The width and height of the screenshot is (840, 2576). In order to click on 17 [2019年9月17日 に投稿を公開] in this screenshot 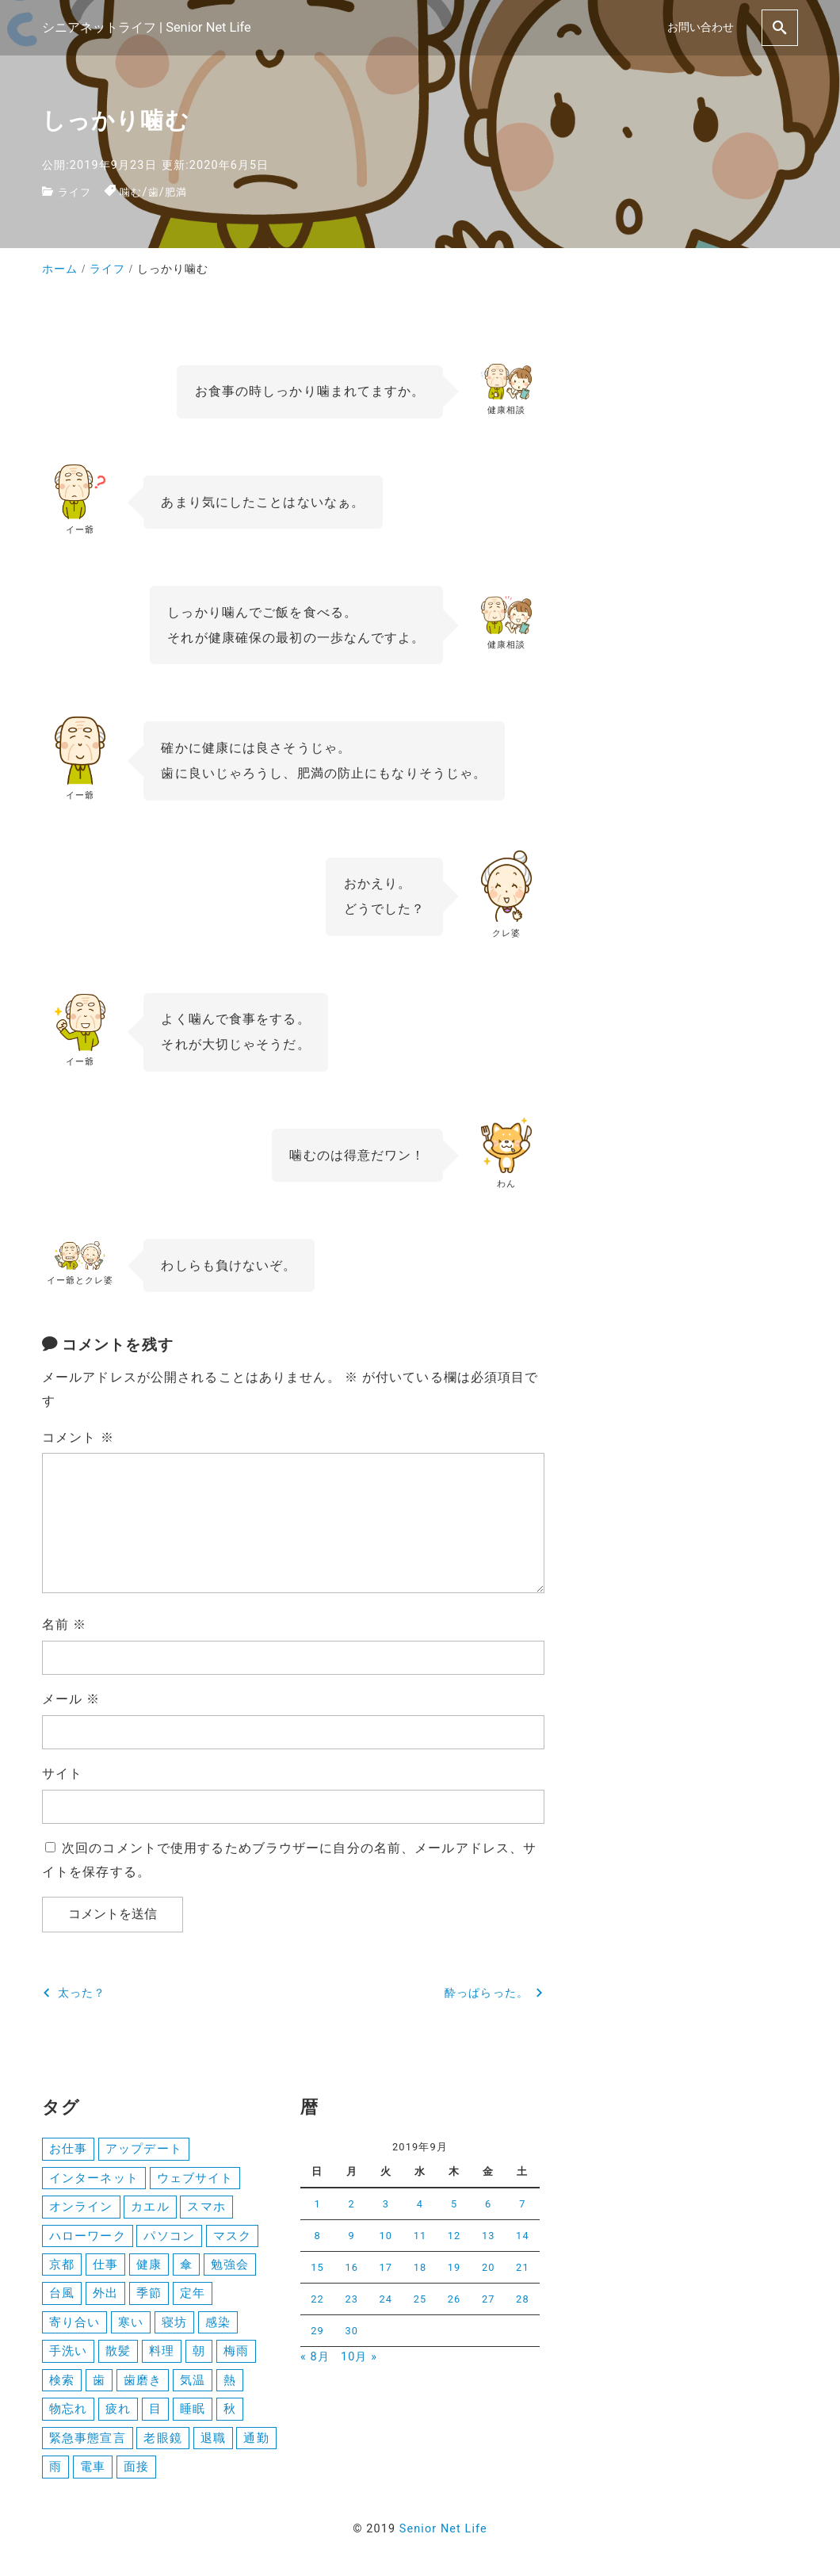, I will do `click(386, 2267)`.